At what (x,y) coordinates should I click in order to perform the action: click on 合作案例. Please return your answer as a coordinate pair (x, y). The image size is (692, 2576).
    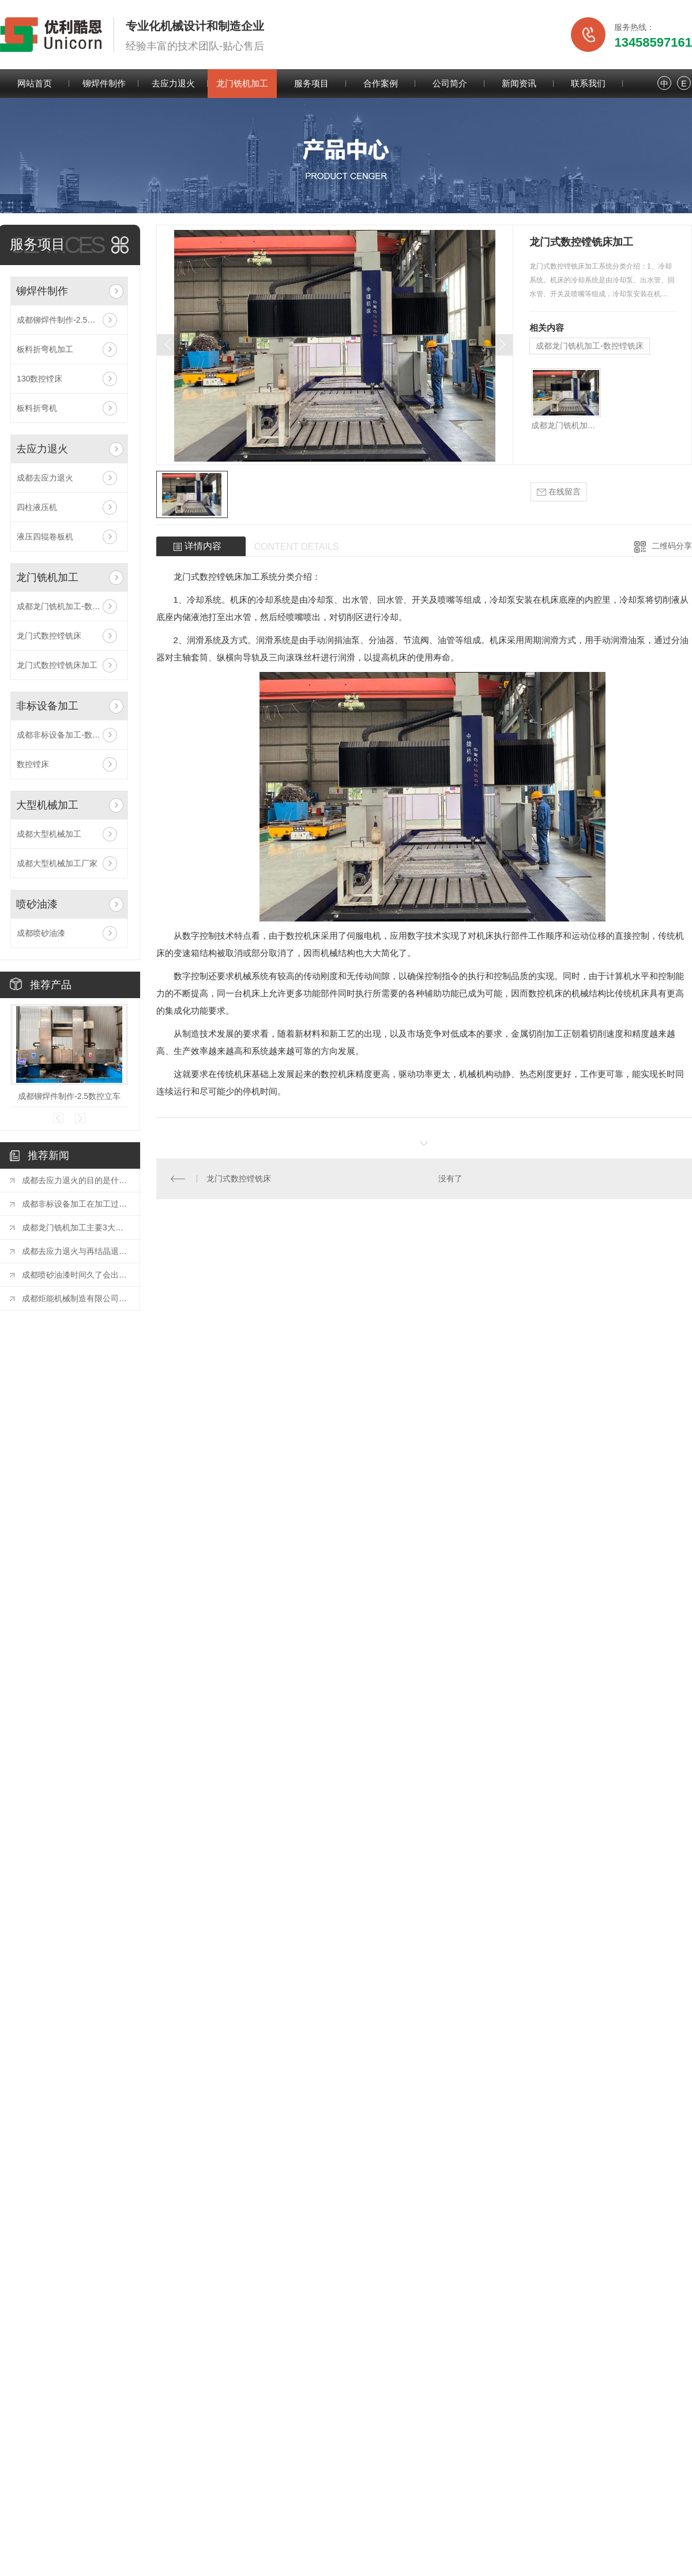
    Looking at the image, I should click on (380, 83).